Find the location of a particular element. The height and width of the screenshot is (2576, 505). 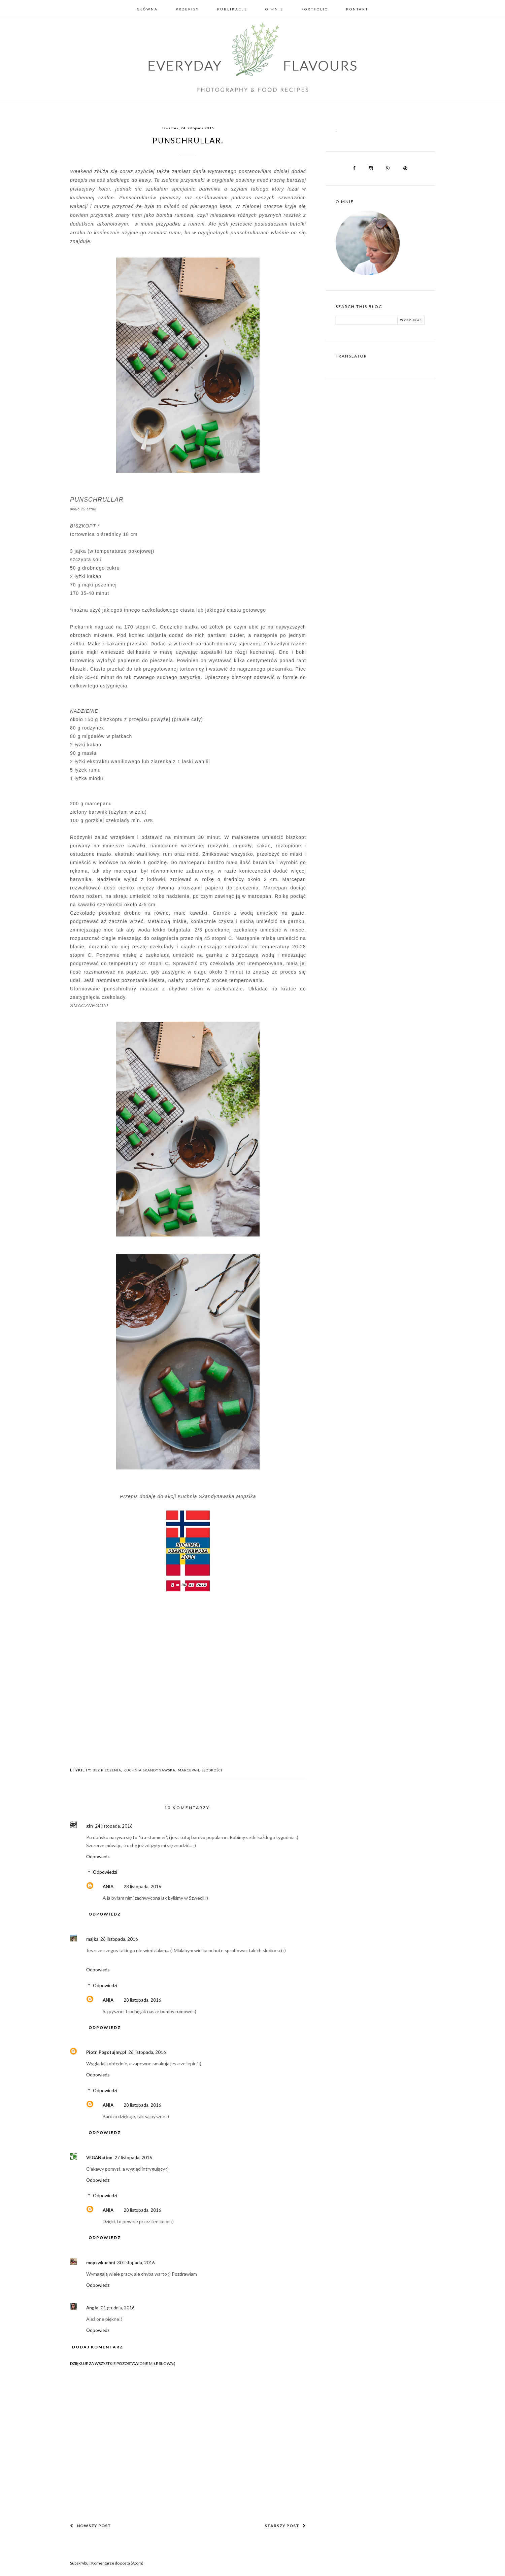

Komentarze do posta (Atom) is located at coordinates (117, 2563).